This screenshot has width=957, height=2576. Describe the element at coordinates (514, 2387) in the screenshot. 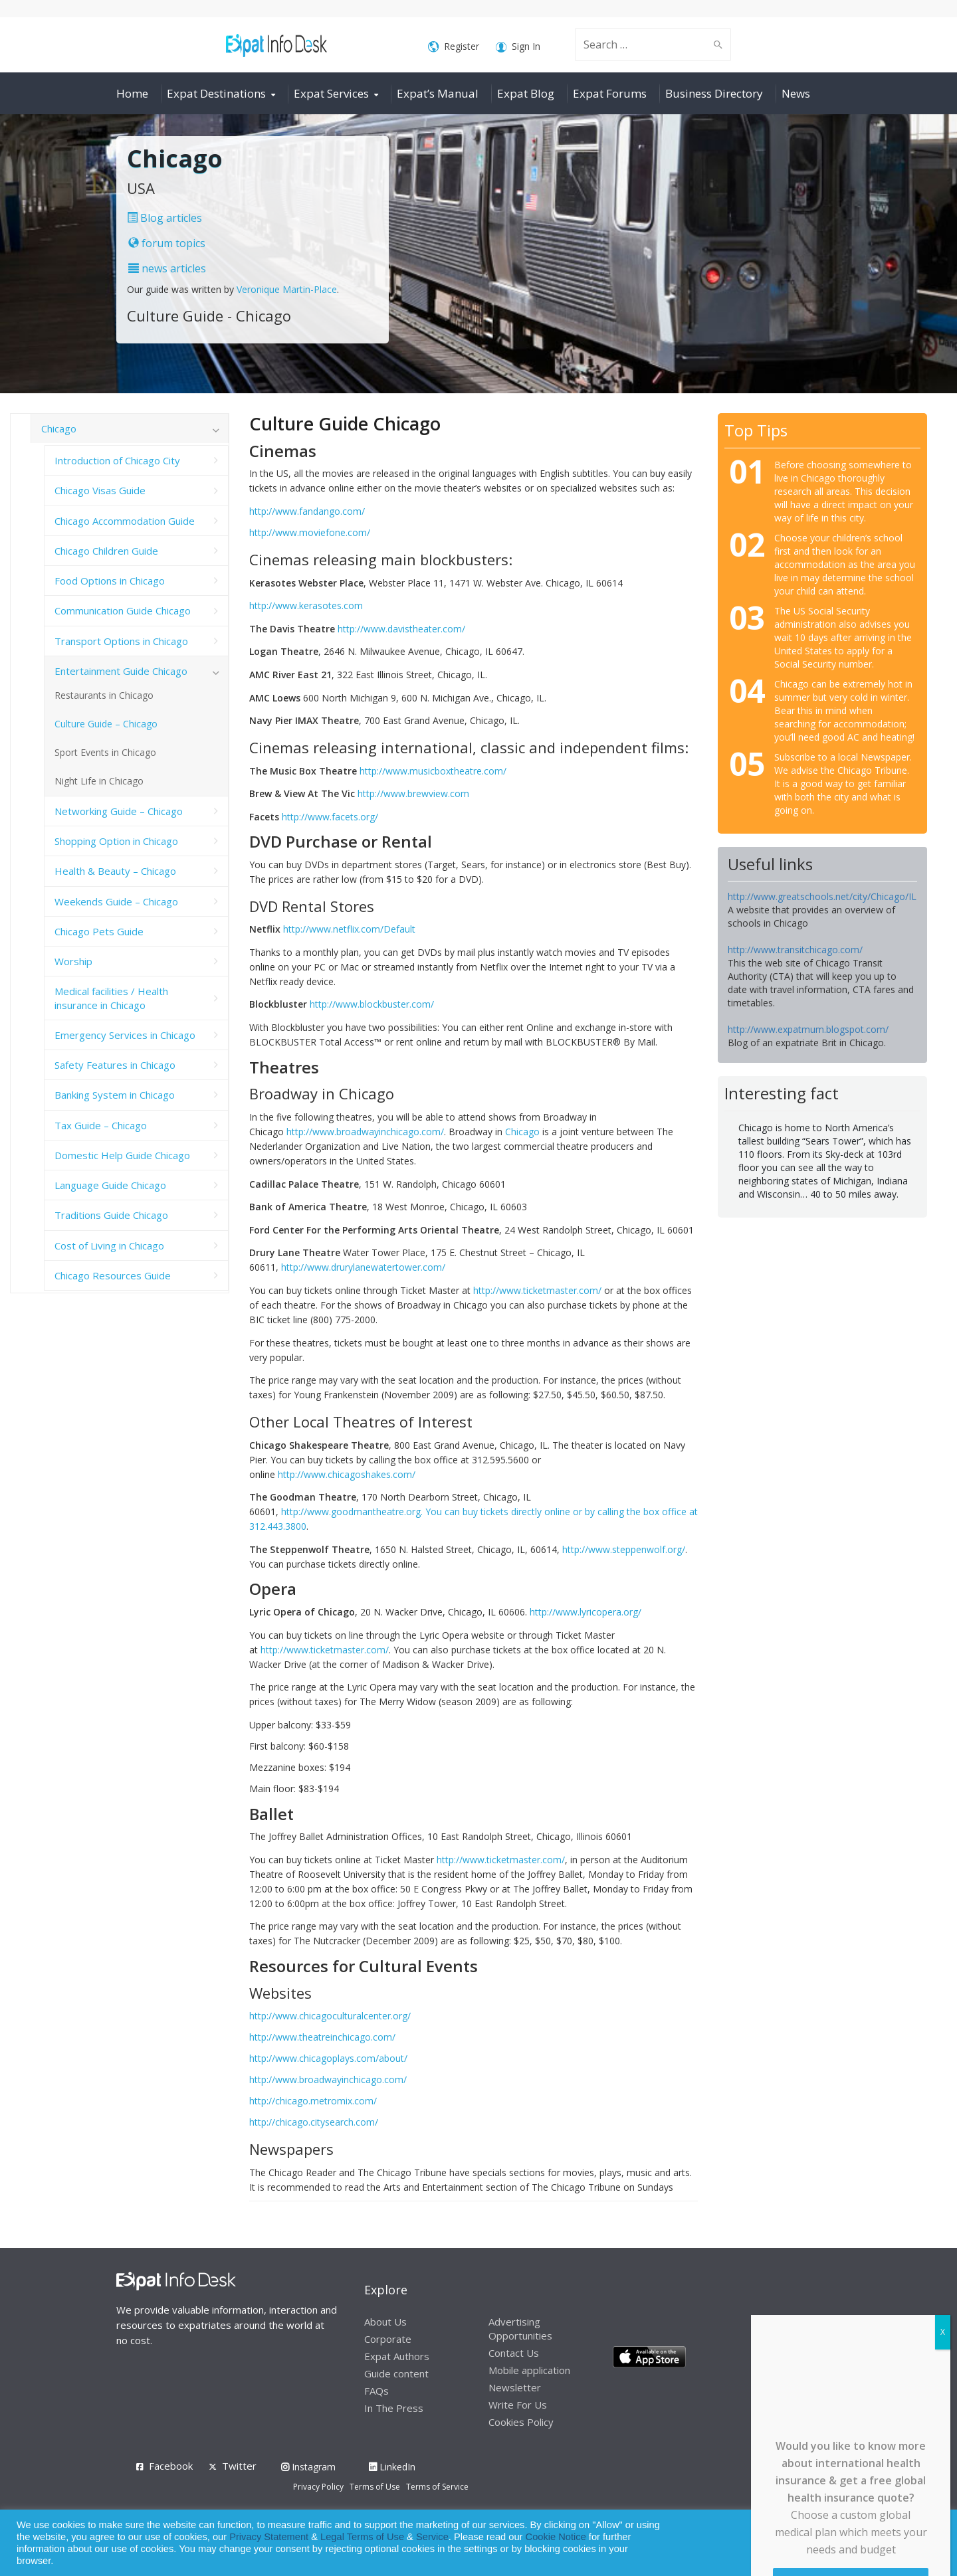

I see `Newsletter` at that location.